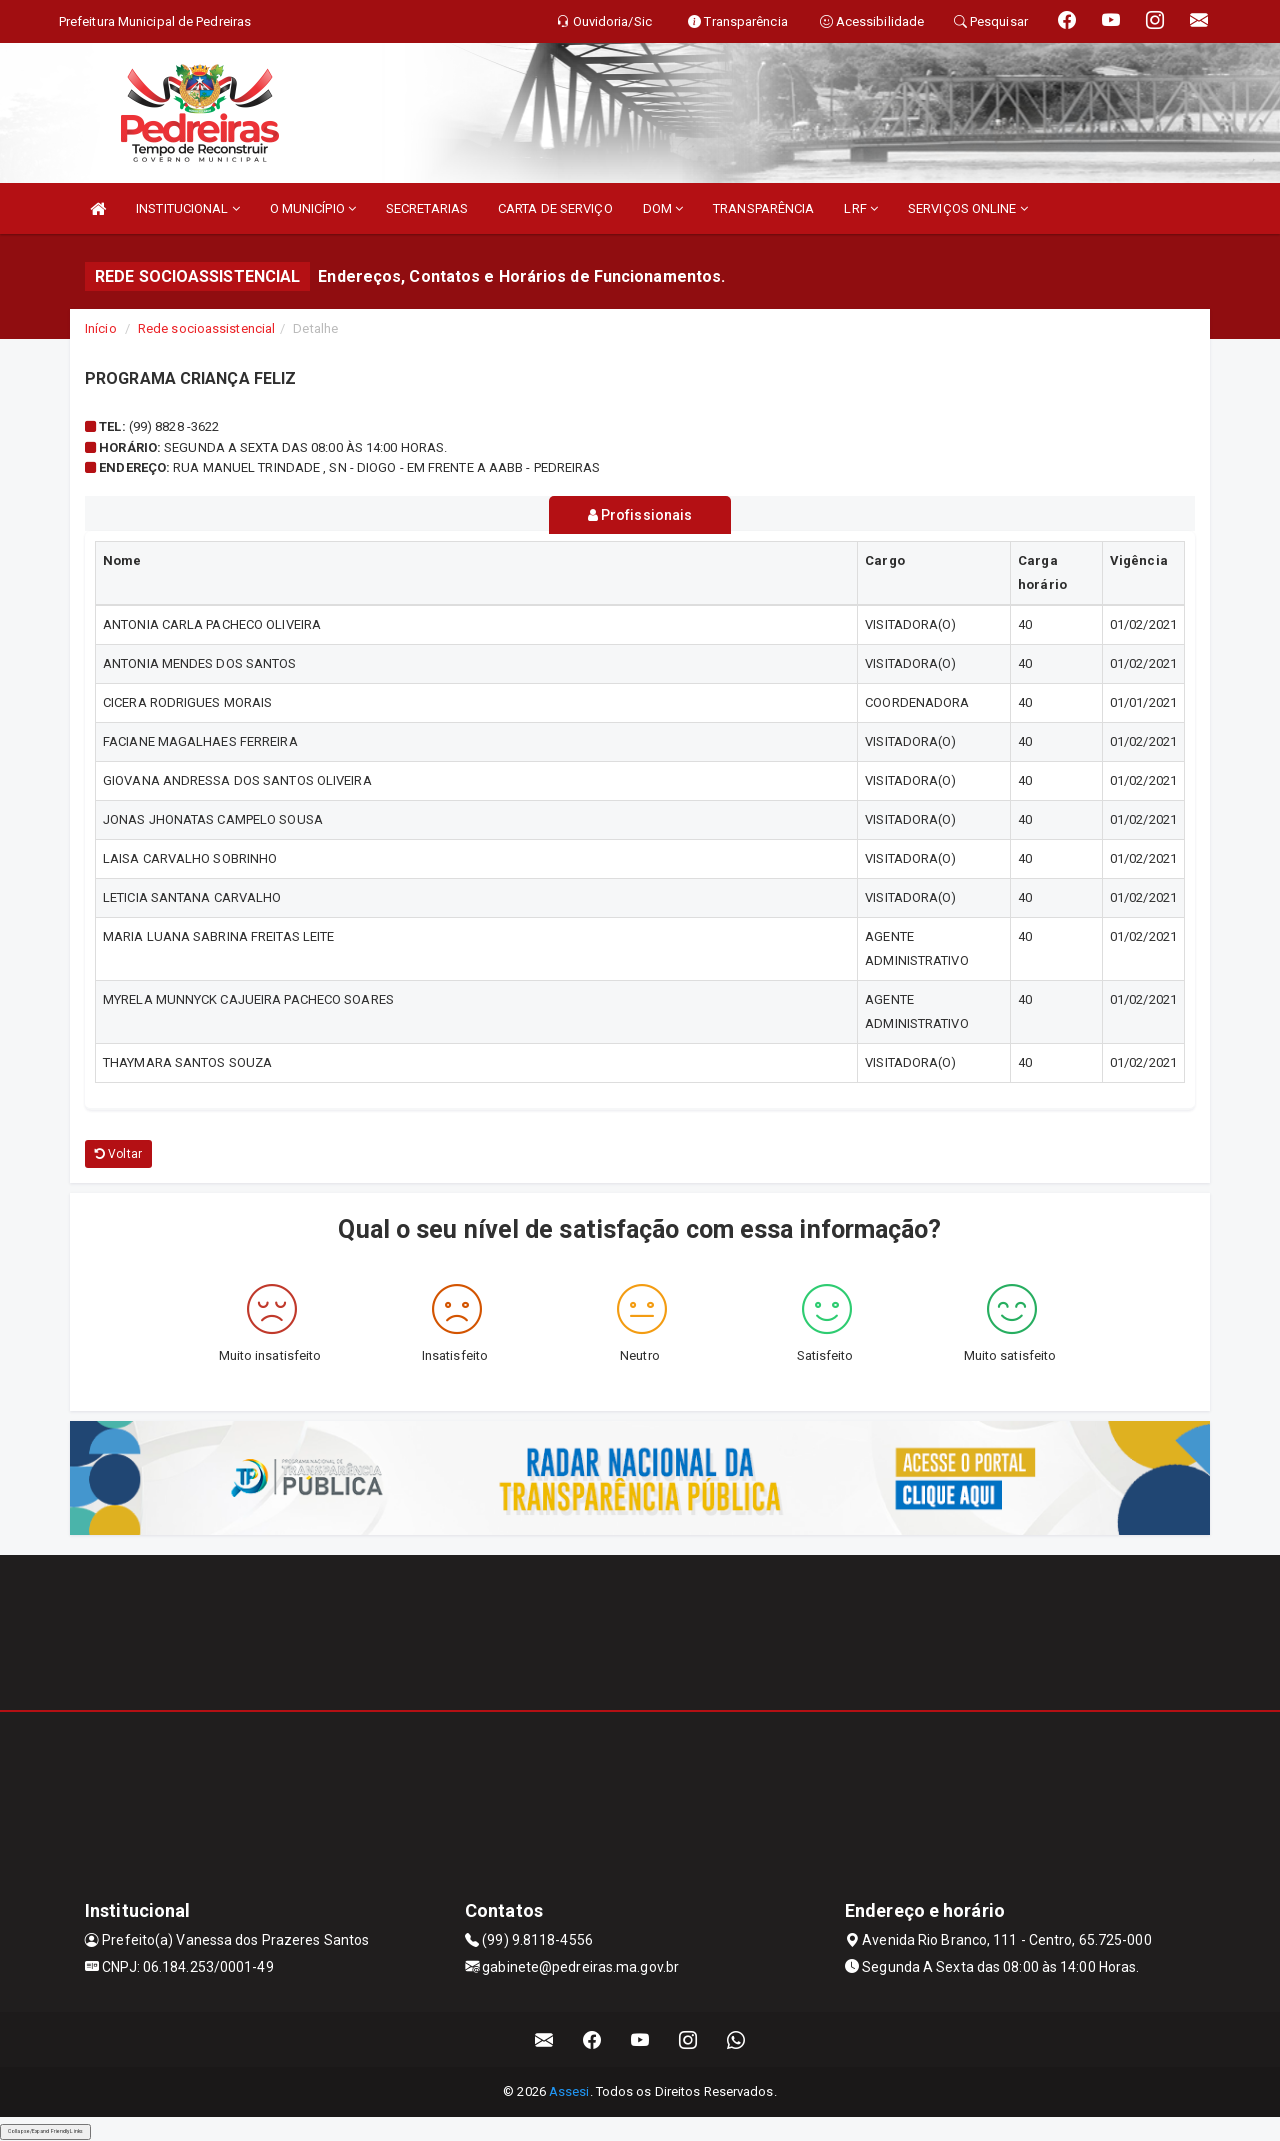 This screenshot has width=1280, height=2141. I want to click on Assesi, so click(569, 2091).